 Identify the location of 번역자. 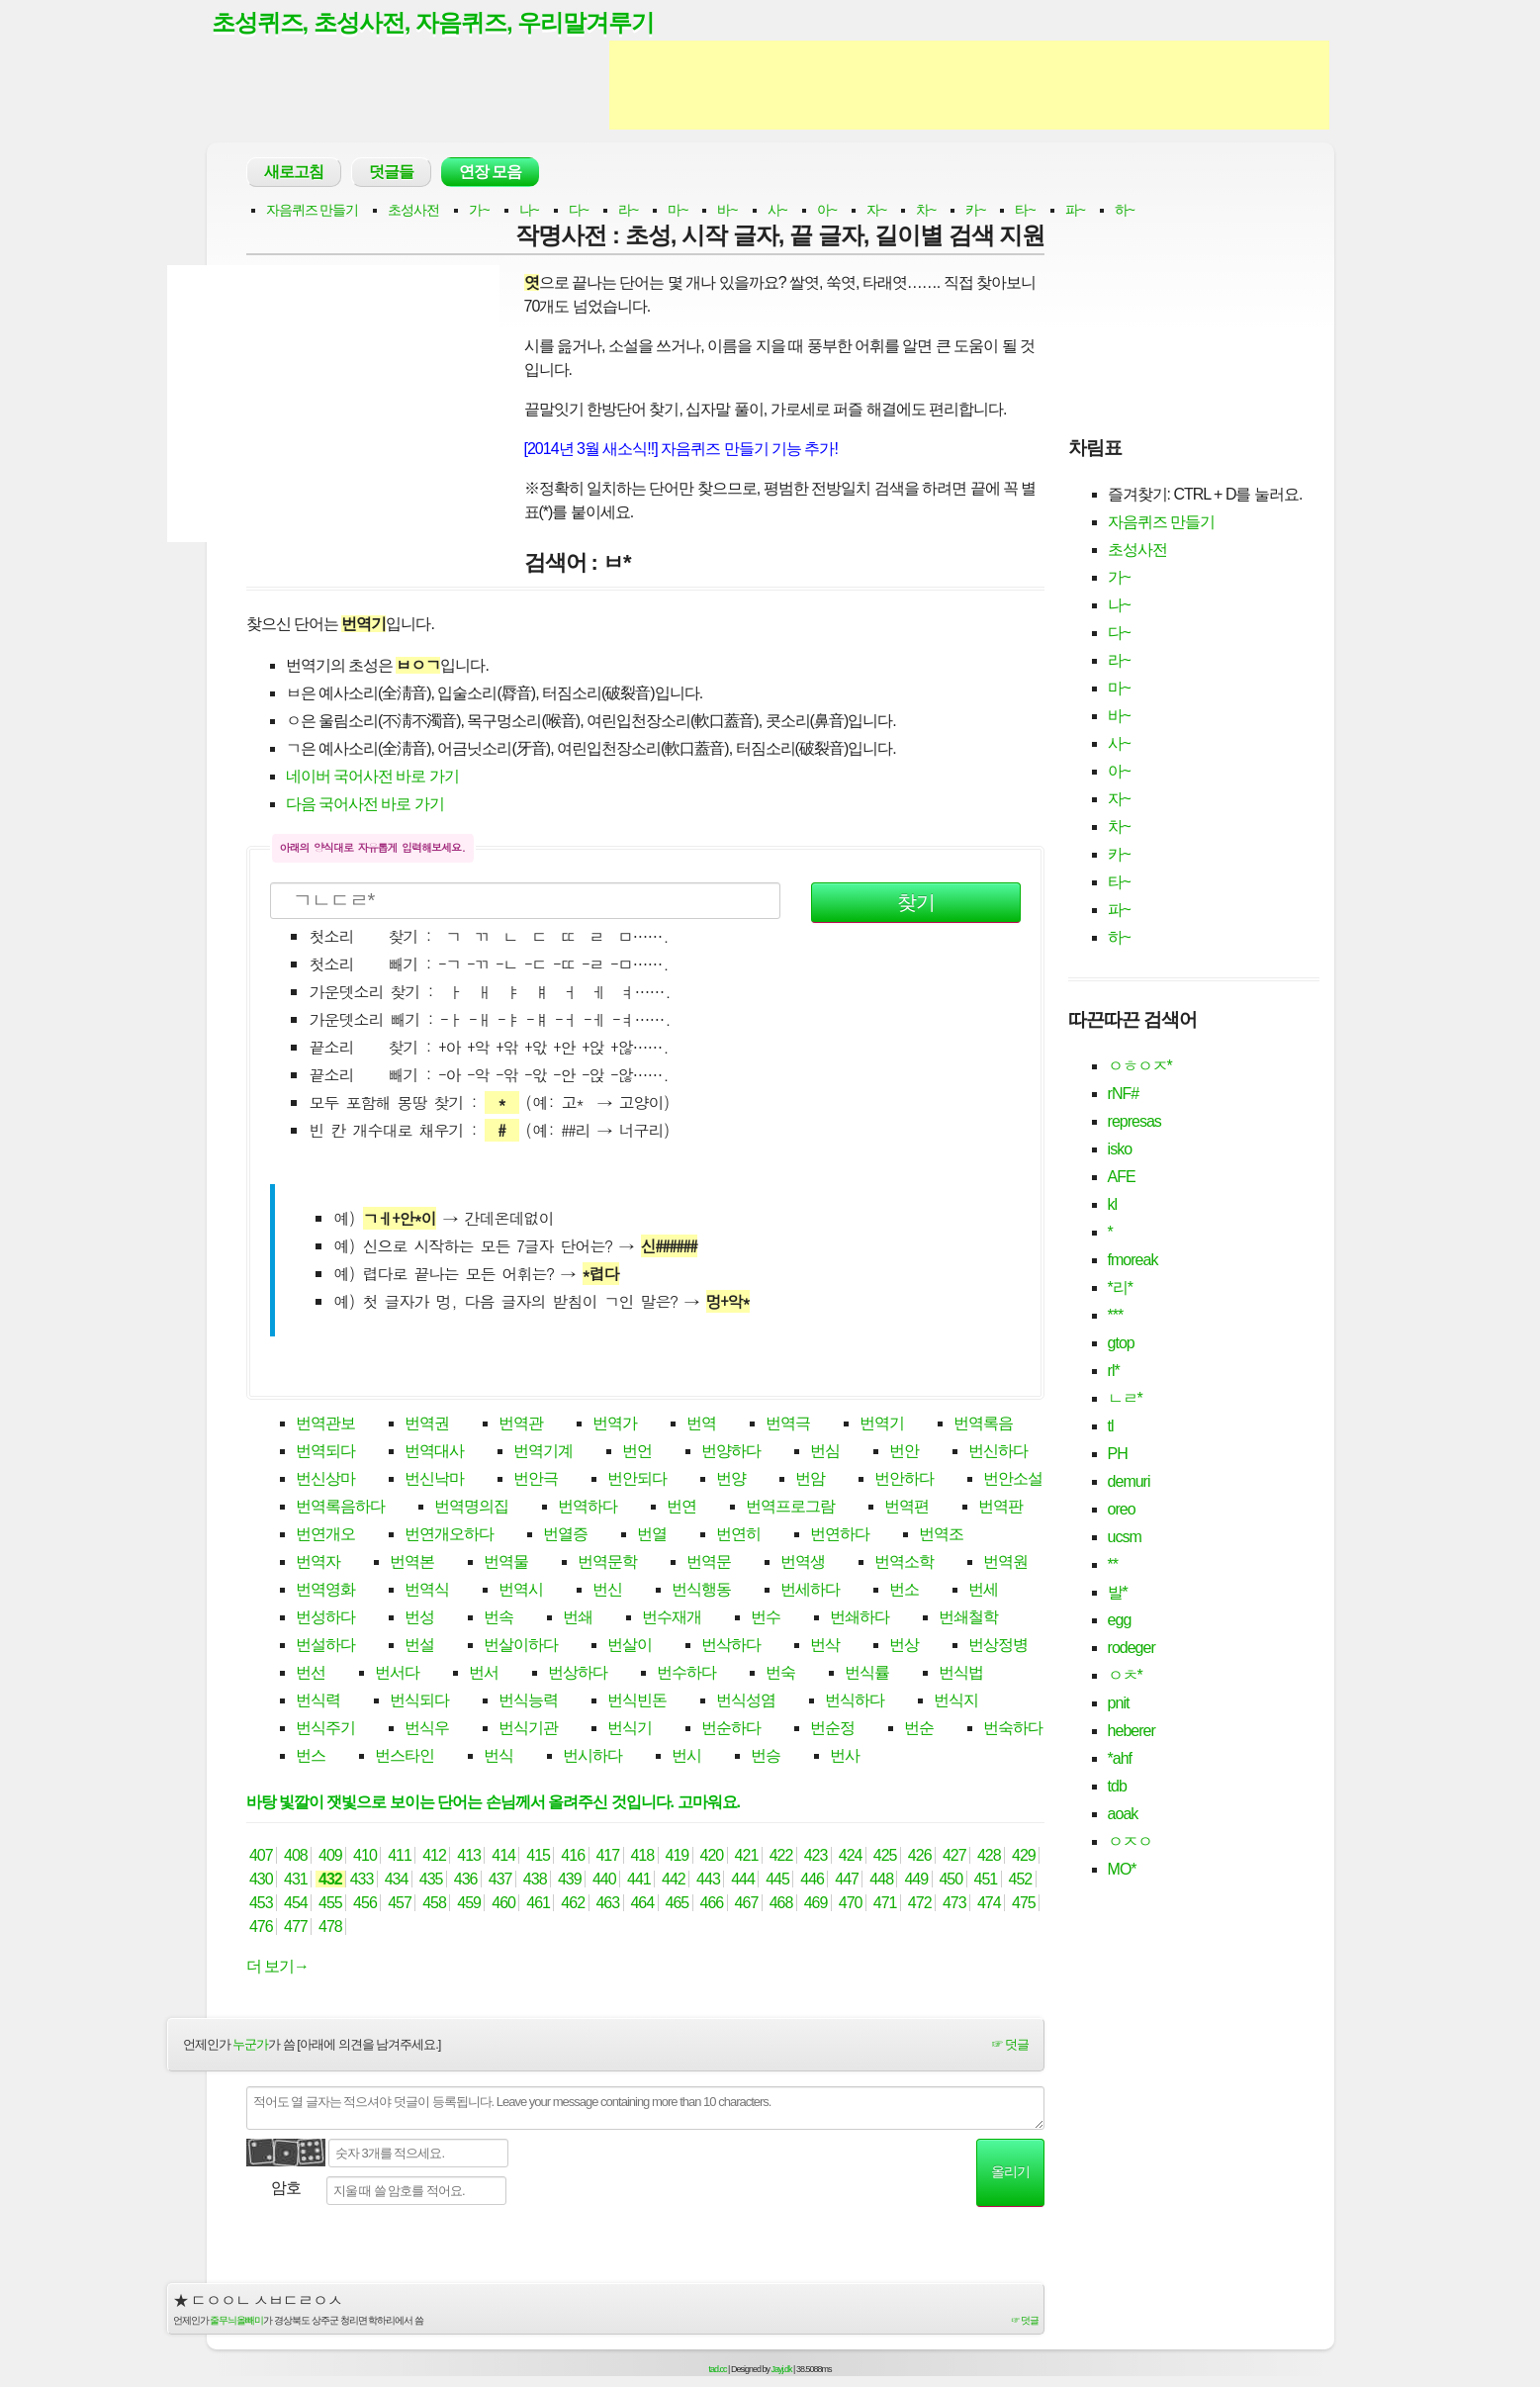
(318, 1563).